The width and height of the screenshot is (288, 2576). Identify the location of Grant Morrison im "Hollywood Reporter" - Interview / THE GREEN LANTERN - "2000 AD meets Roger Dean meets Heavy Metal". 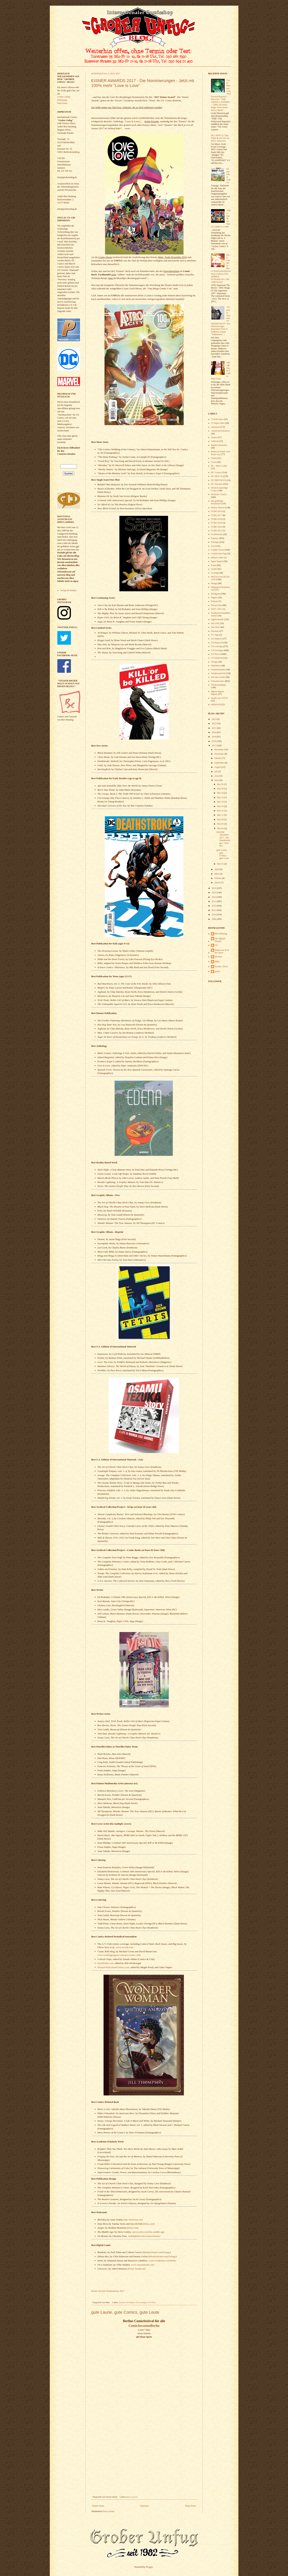
(221, 95).